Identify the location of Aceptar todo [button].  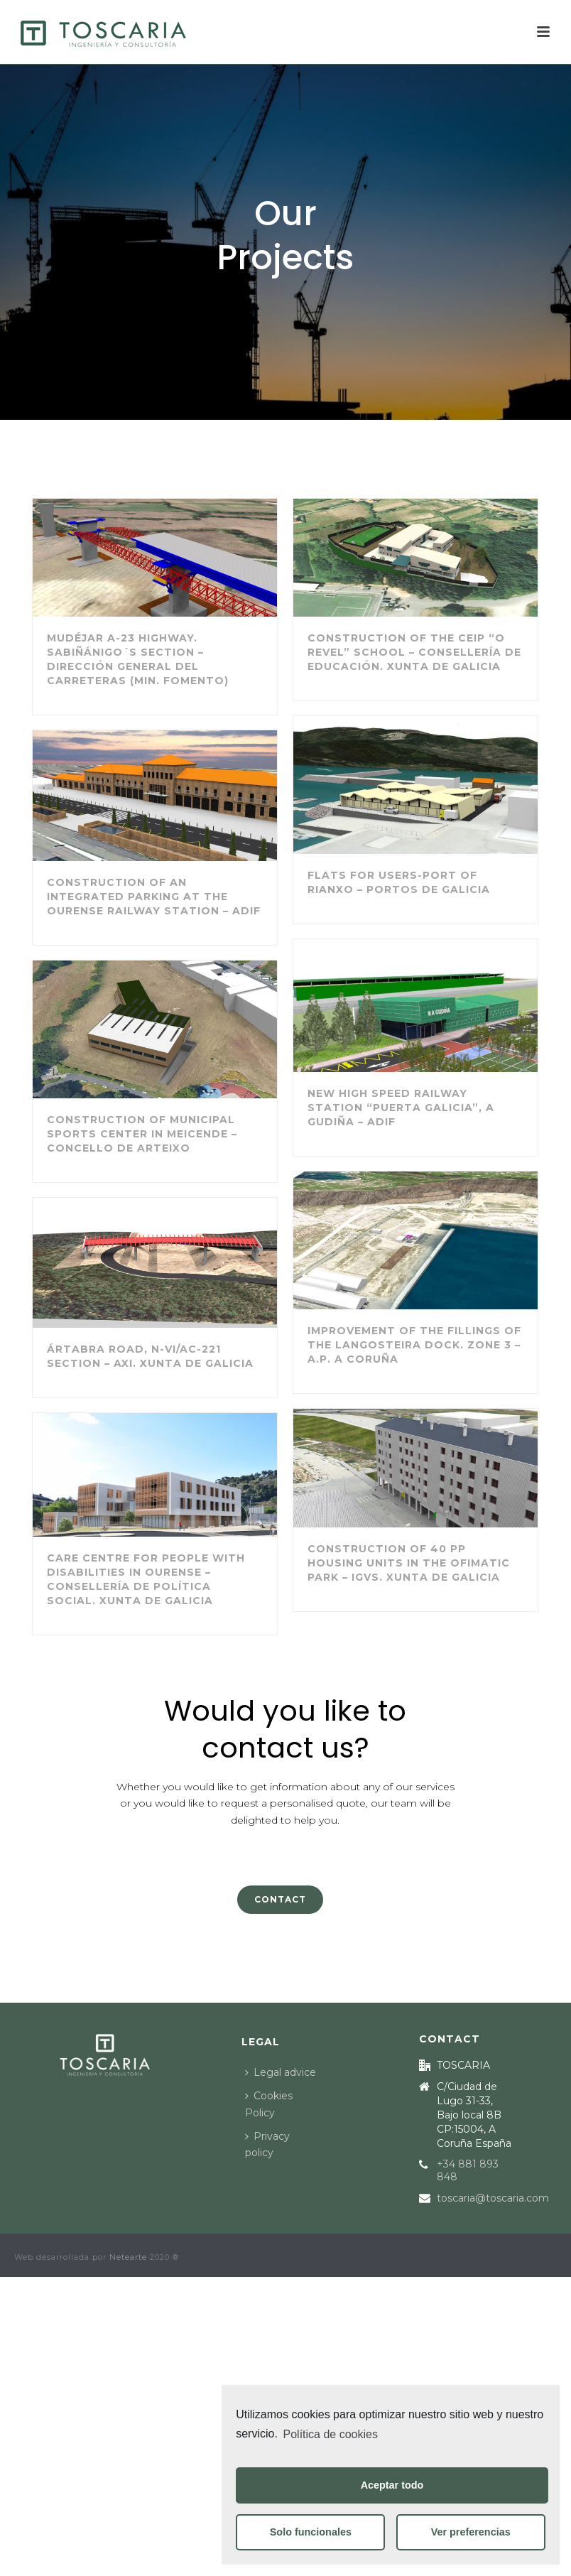
(392, 2485).